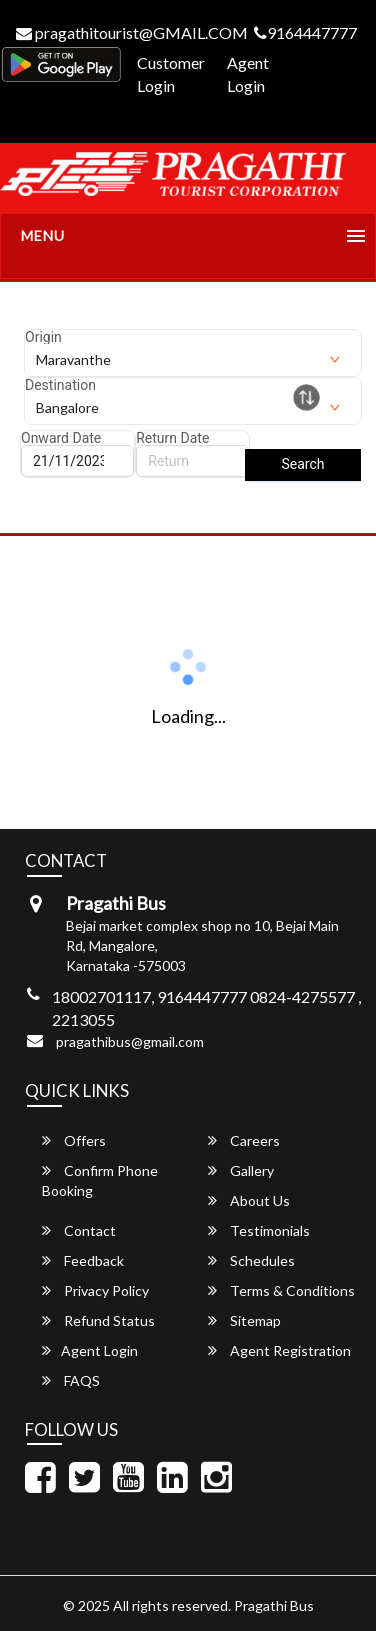 This screenshot has width=376, height=1631. I want to click on Pragathi Bus, so click(274, 1605).